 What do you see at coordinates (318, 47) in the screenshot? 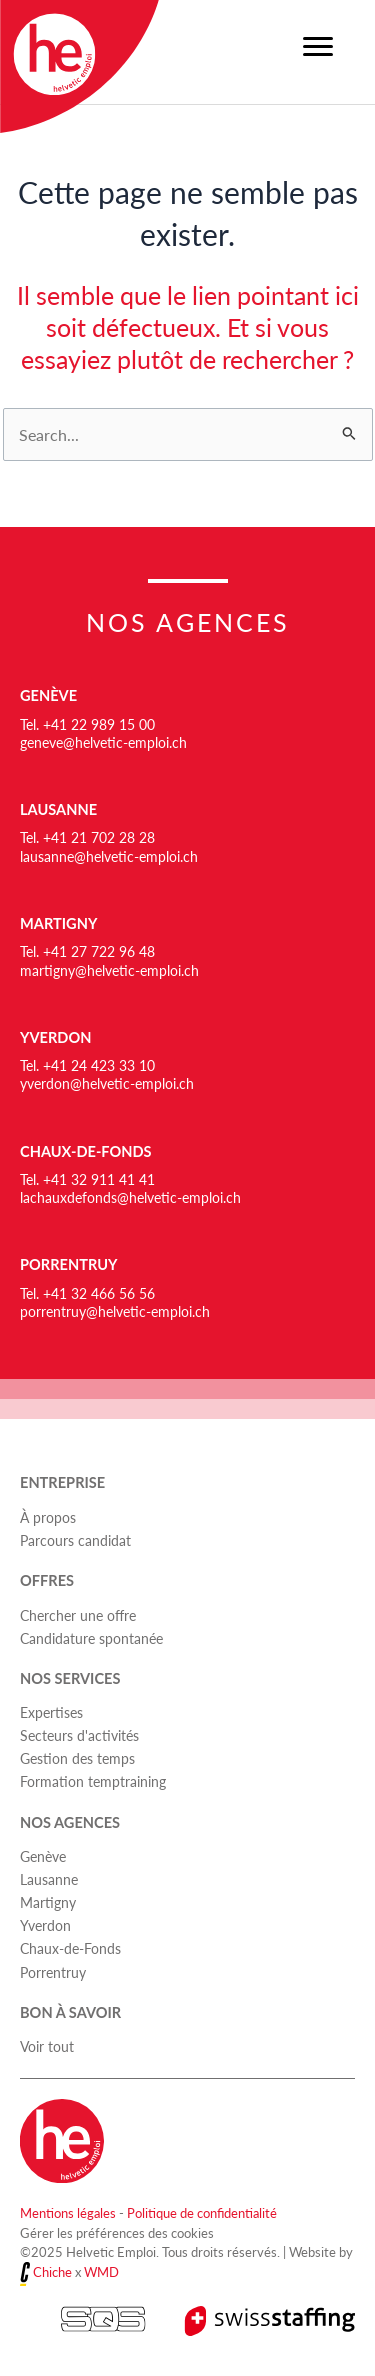
I see `[Menu]` at bounding box center [318, 47].